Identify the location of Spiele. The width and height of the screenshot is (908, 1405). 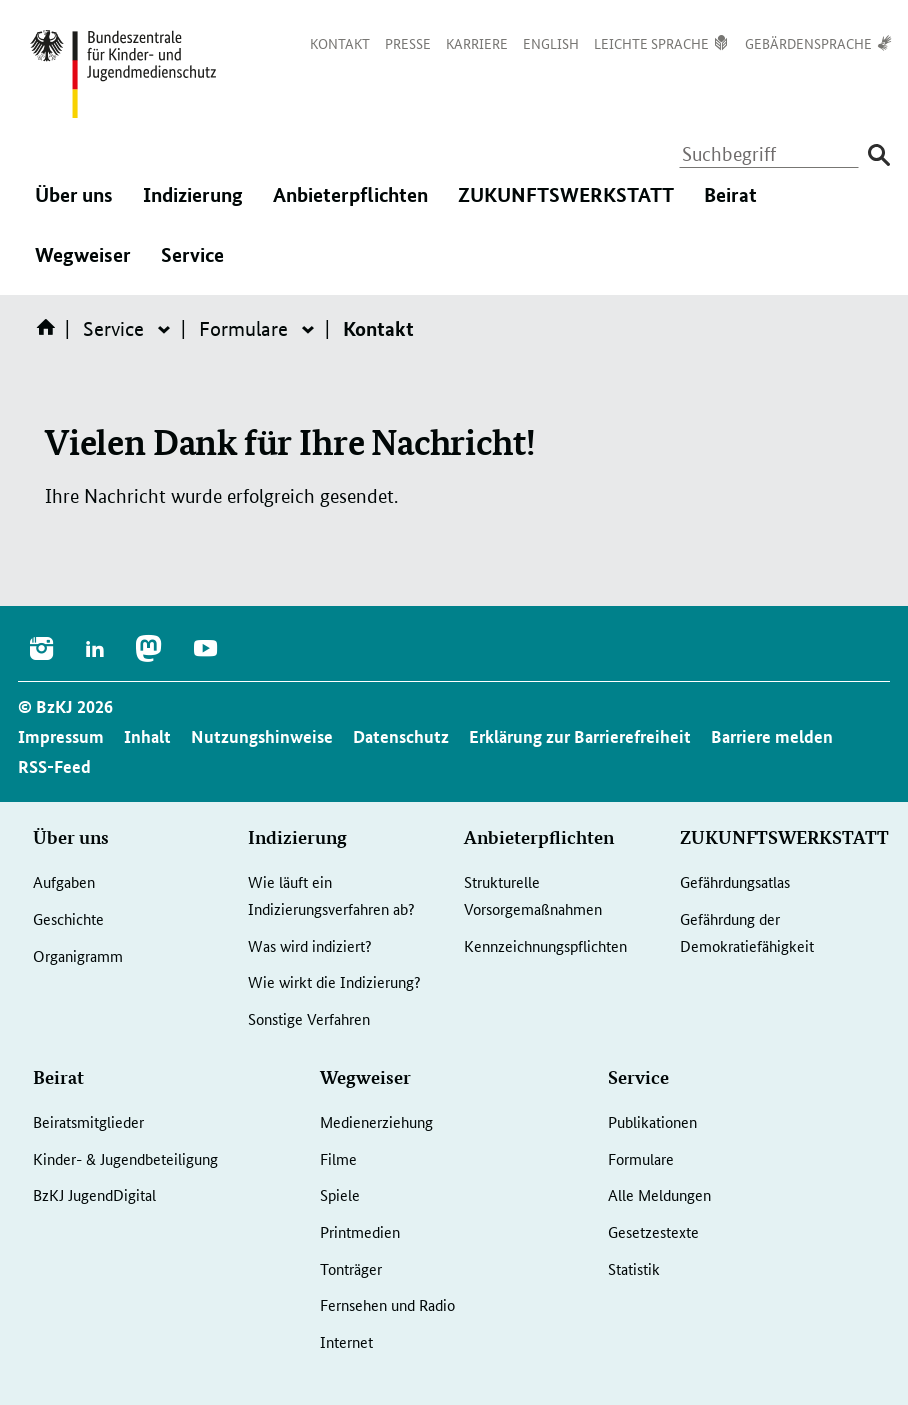
(340, 1194).